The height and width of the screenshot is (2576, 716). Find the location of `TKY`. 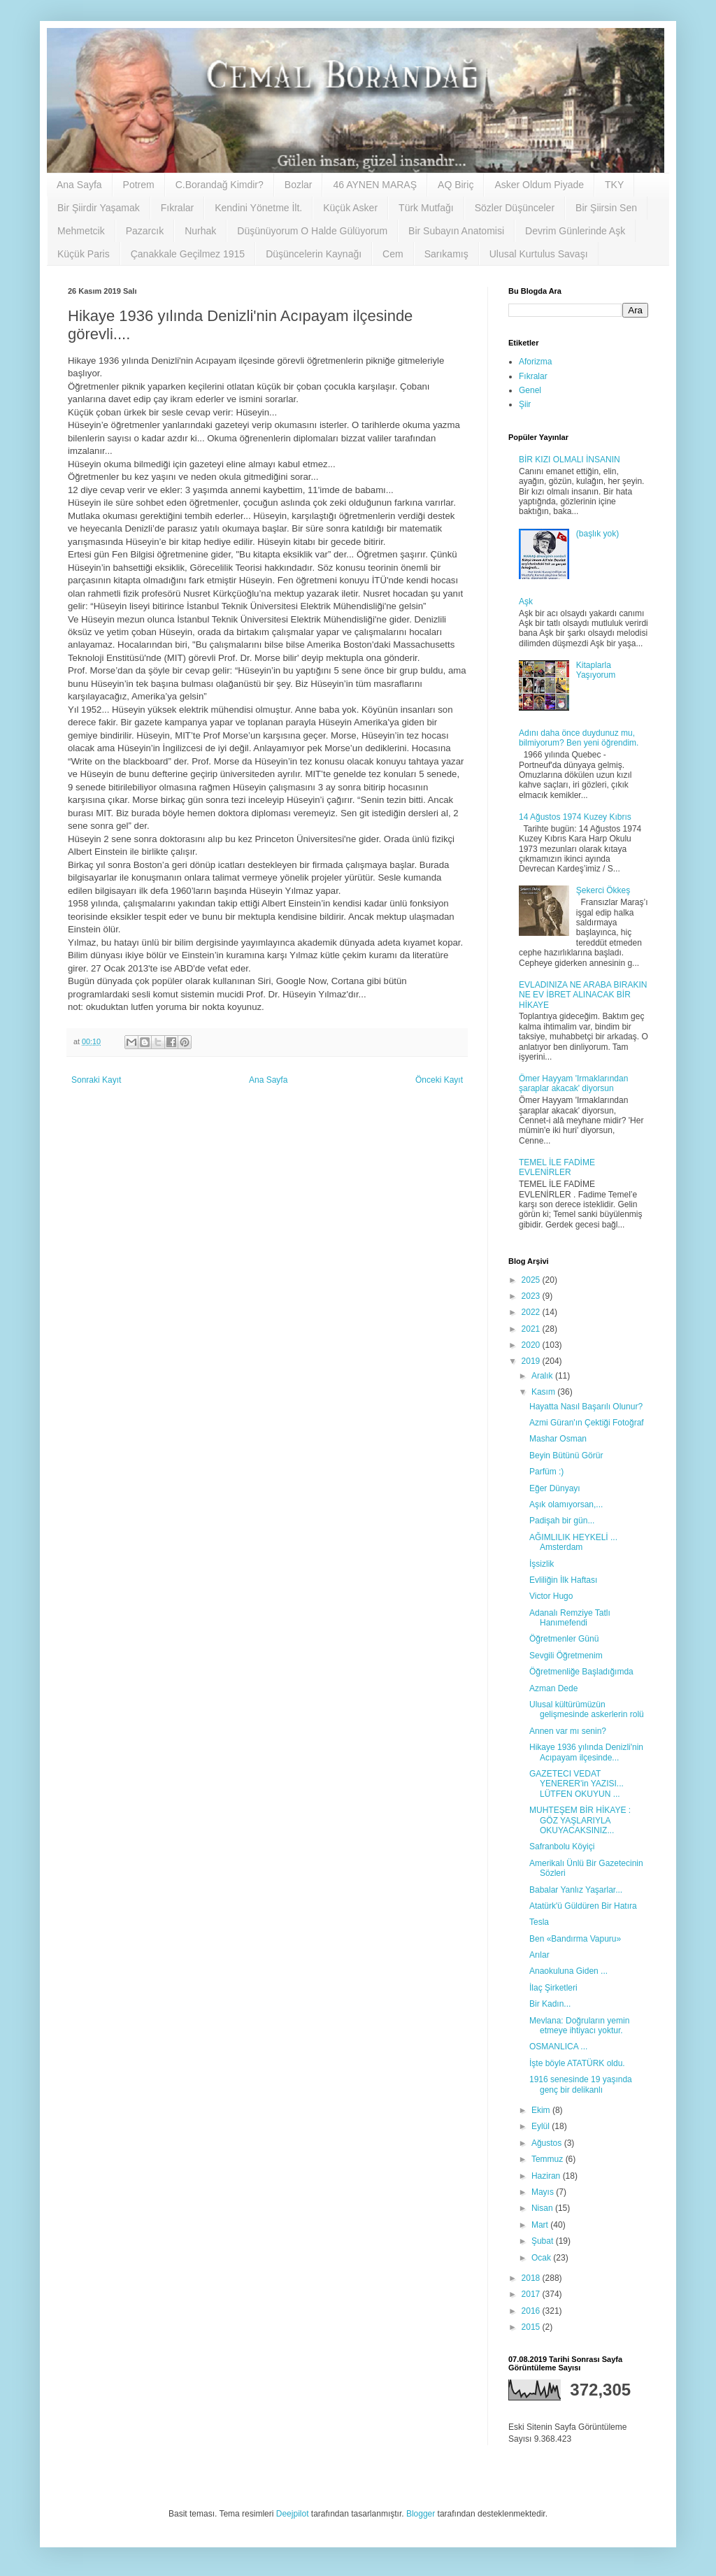

TKY is located at coordinates (614, 184).